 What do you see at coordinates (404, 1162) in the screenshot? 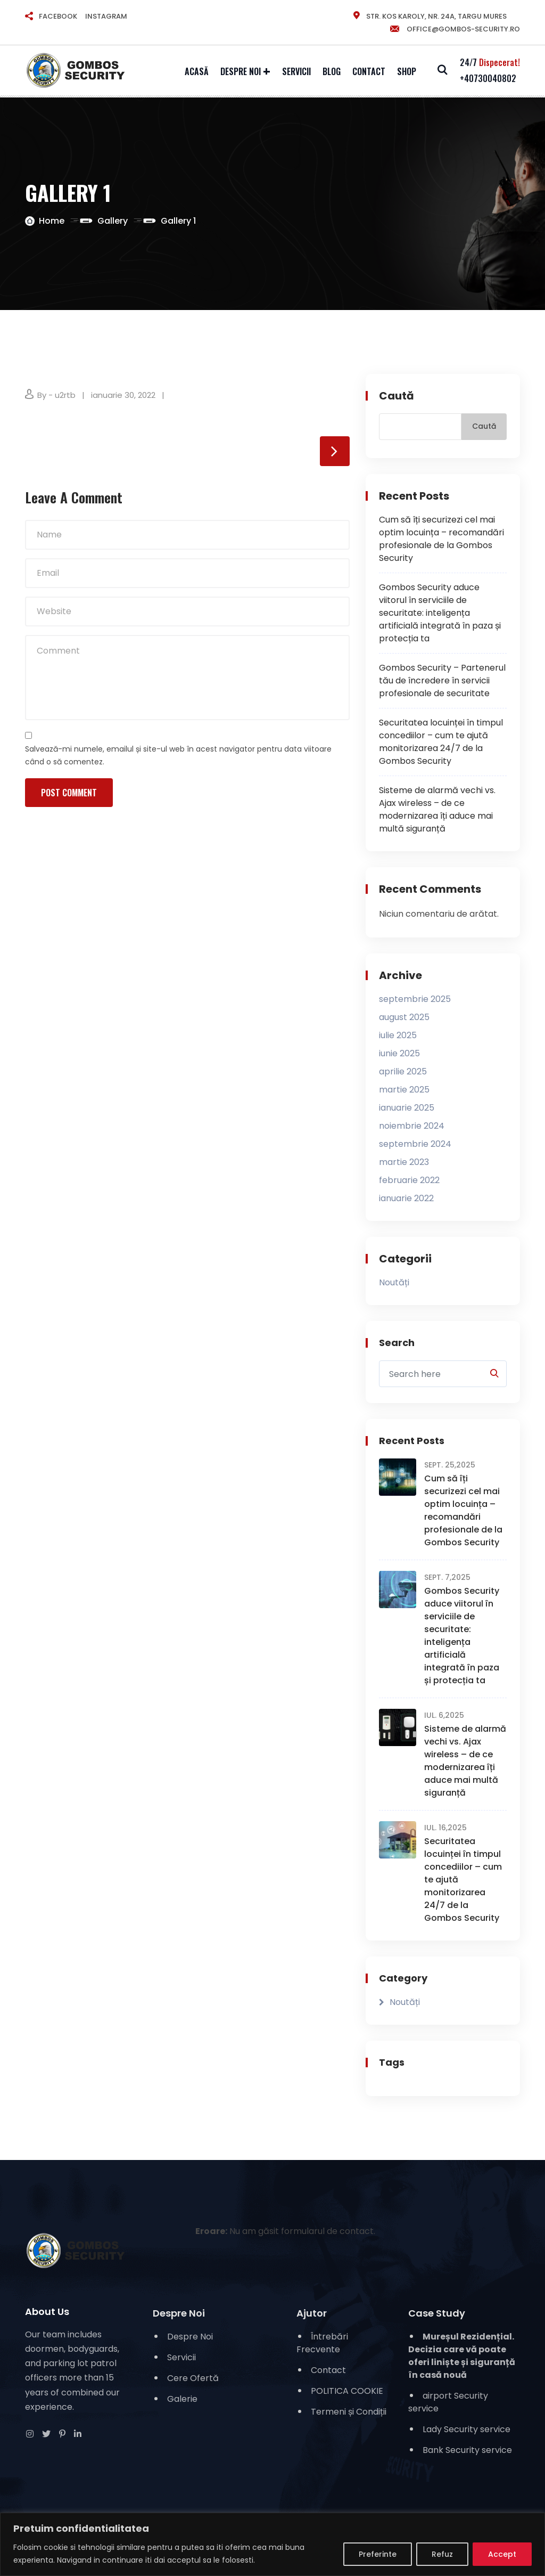
I see `martie 2023` at bounding box center [404, 1162].